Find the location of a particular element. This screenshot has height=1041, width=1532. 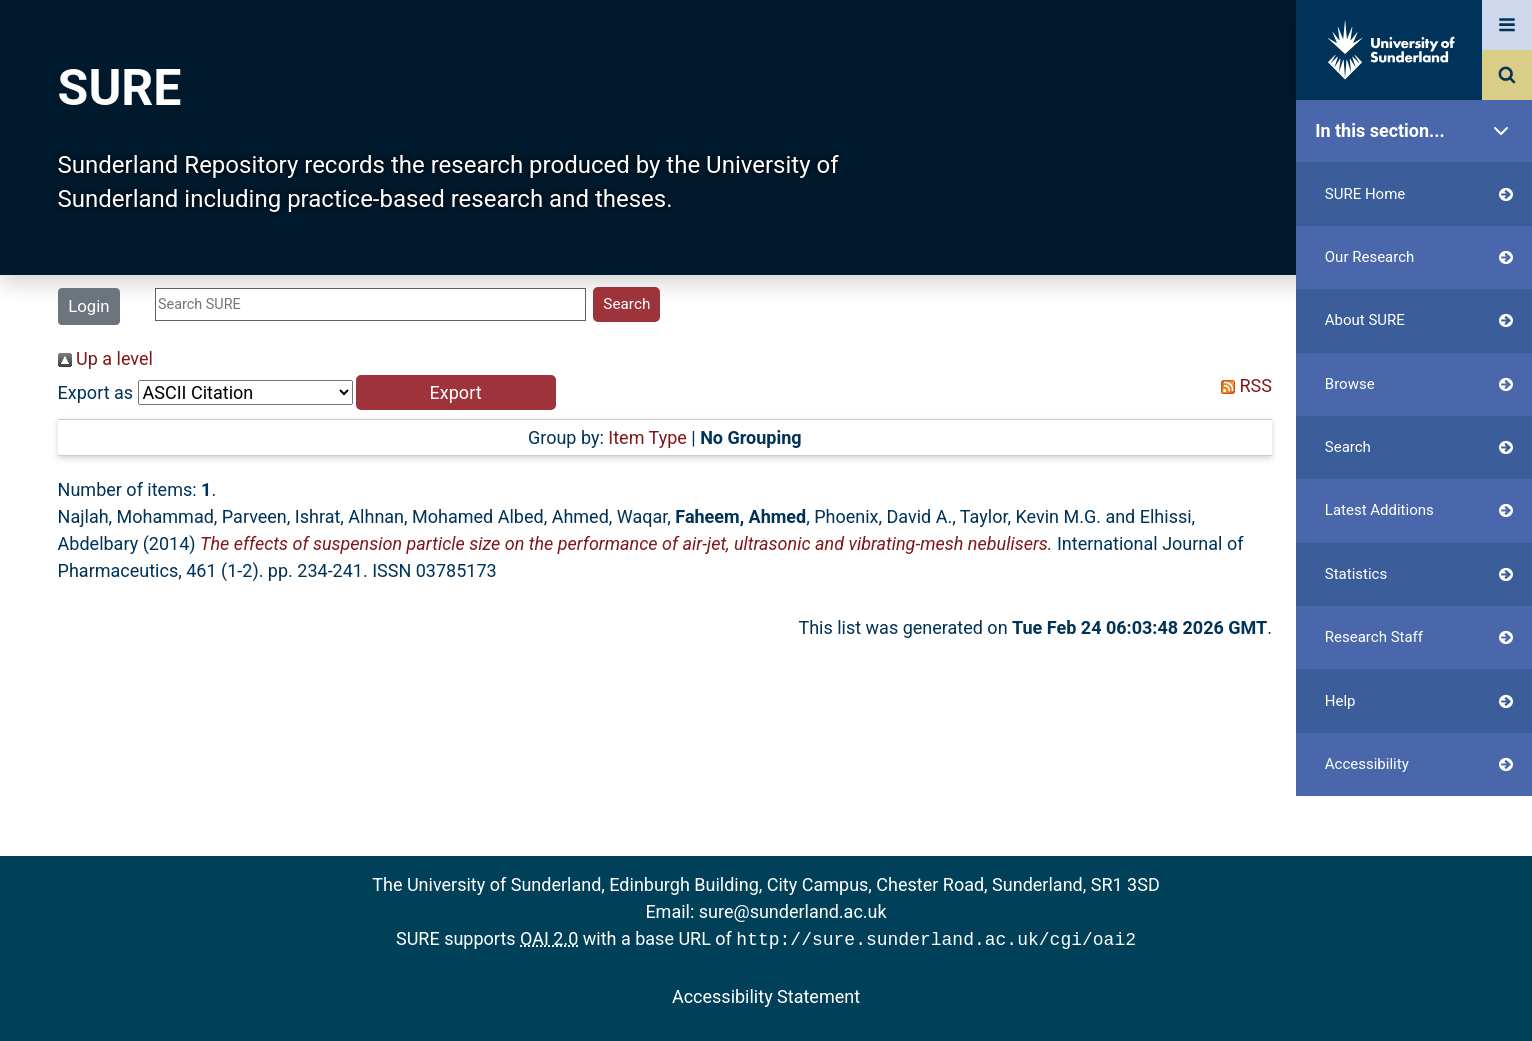

Accessibility Statement is located at coordinates (766, 994).